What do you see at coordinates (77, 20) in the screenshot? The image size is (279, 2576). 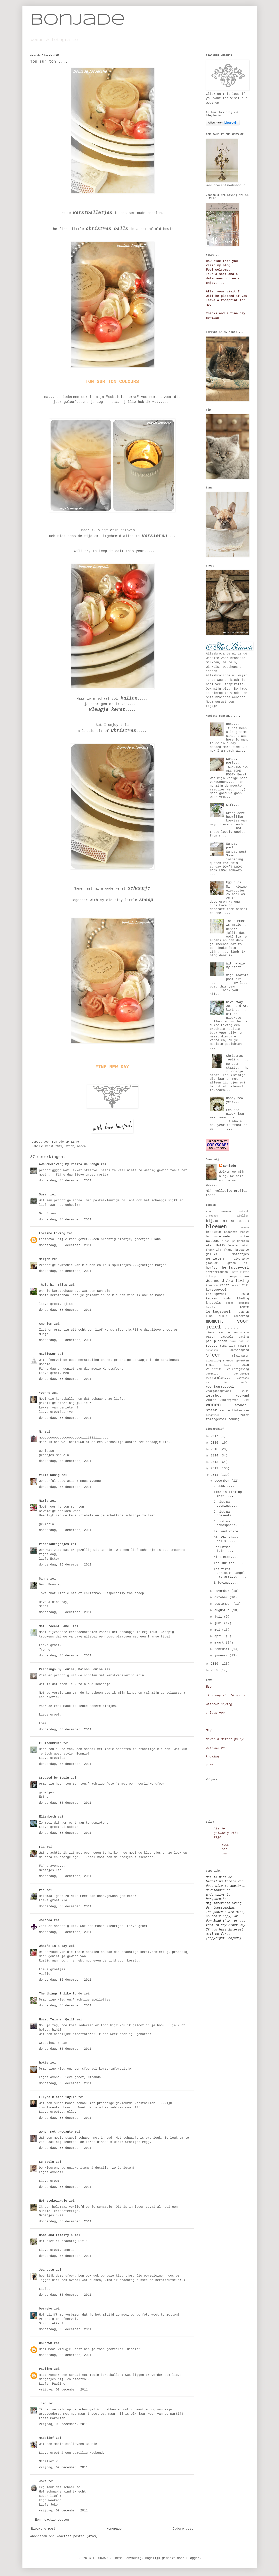 I see `Bonjade` at bounding box center [77, 20].